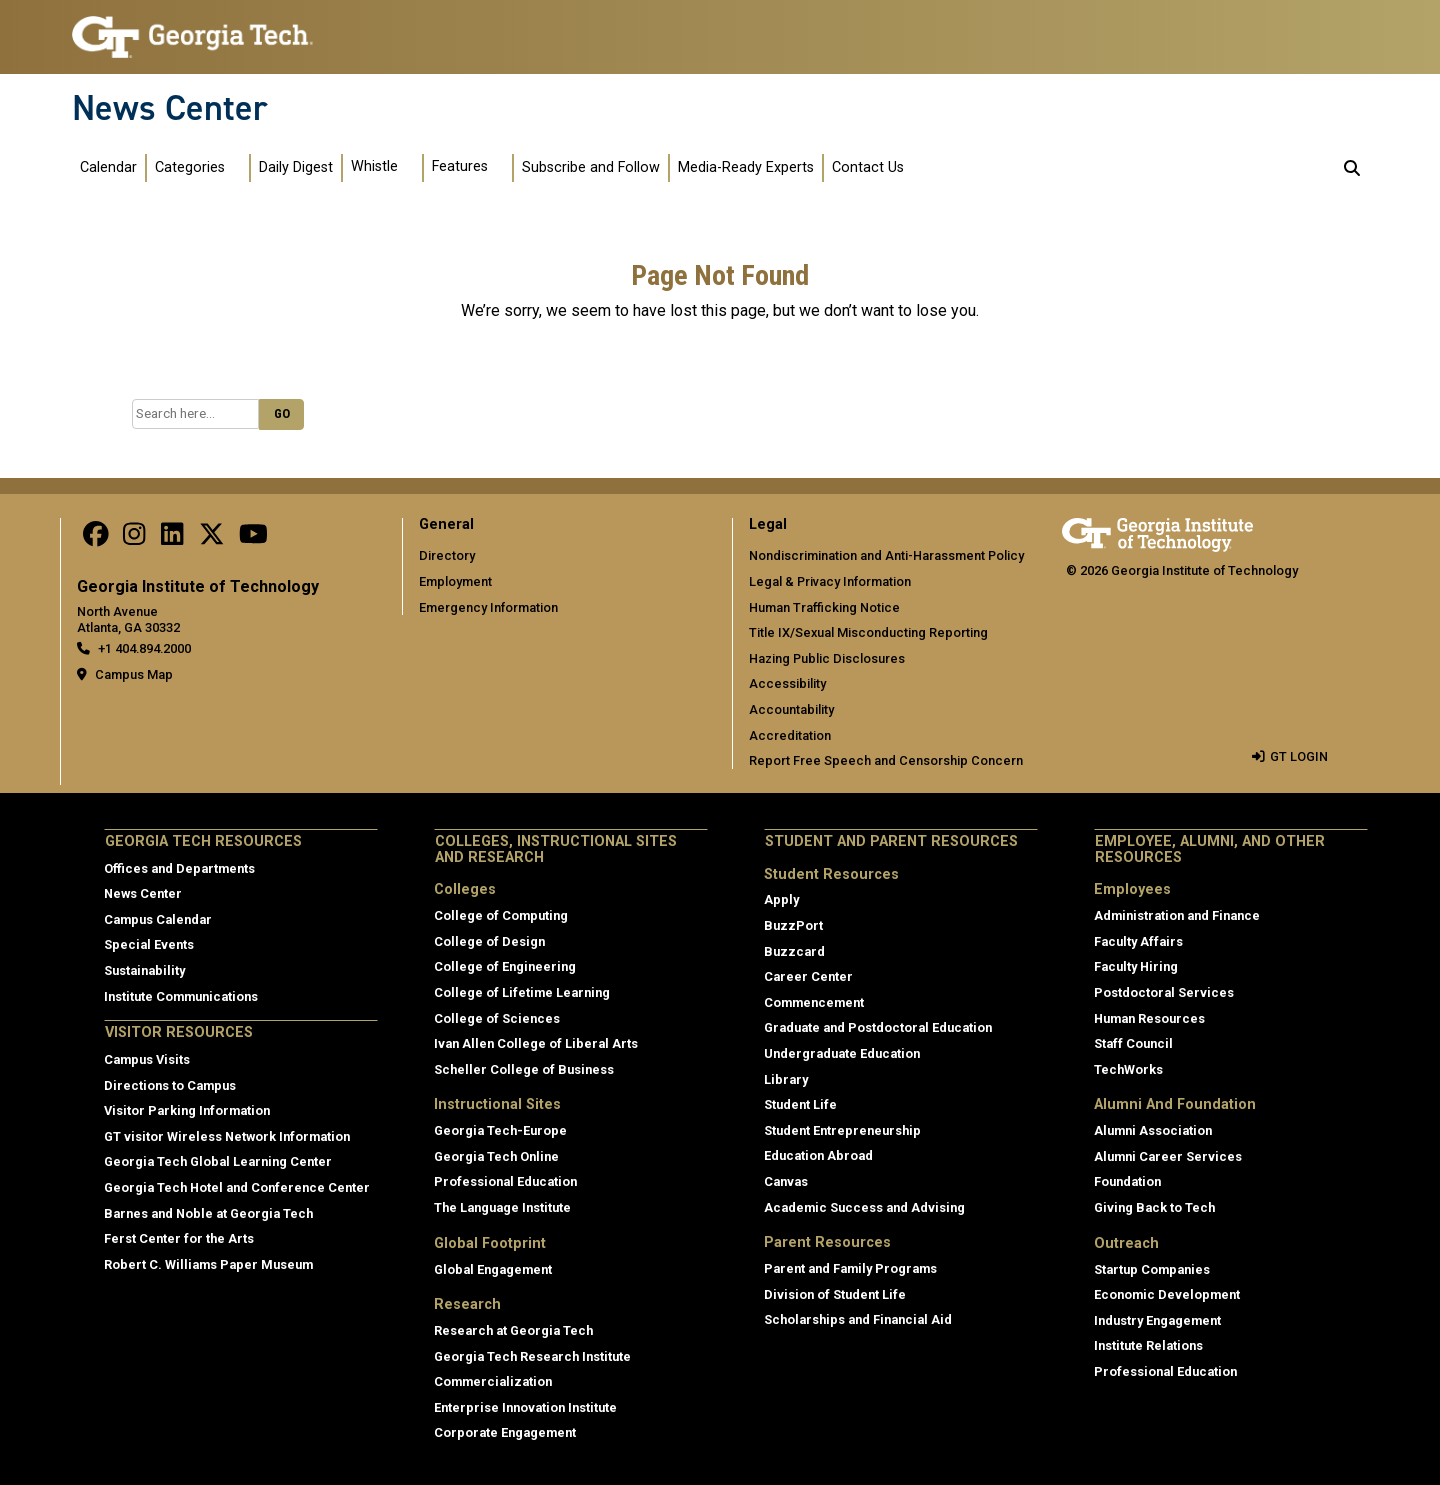 Image resolution: width=1440 pixels, height=1485 pixels. I want to click on Georgia Tech Research Institute, so click(532, 1356).